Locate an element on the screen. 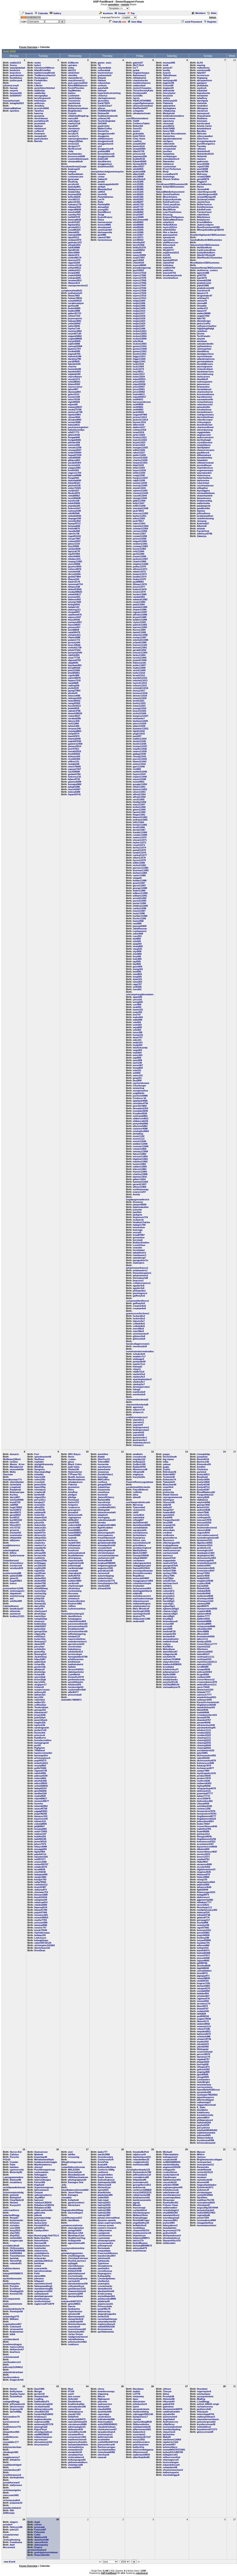  susannapulliam is located at coordinates (171, 2197).